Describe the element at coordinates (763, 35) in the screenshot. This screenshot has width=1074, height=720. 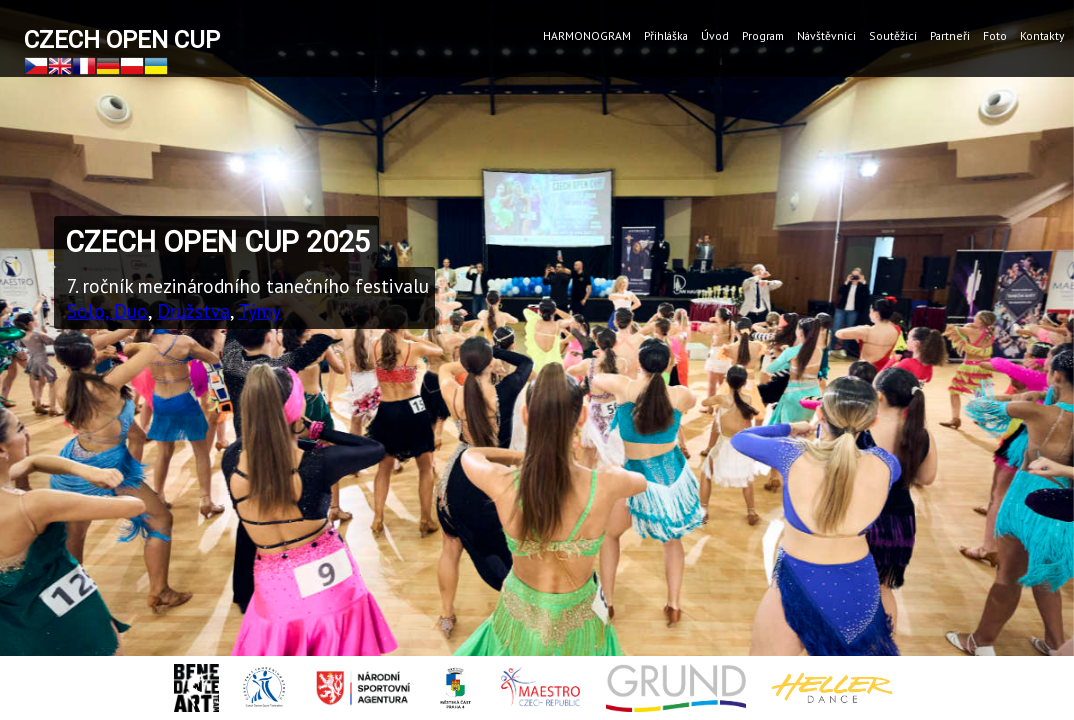
I see `Program` at that location.